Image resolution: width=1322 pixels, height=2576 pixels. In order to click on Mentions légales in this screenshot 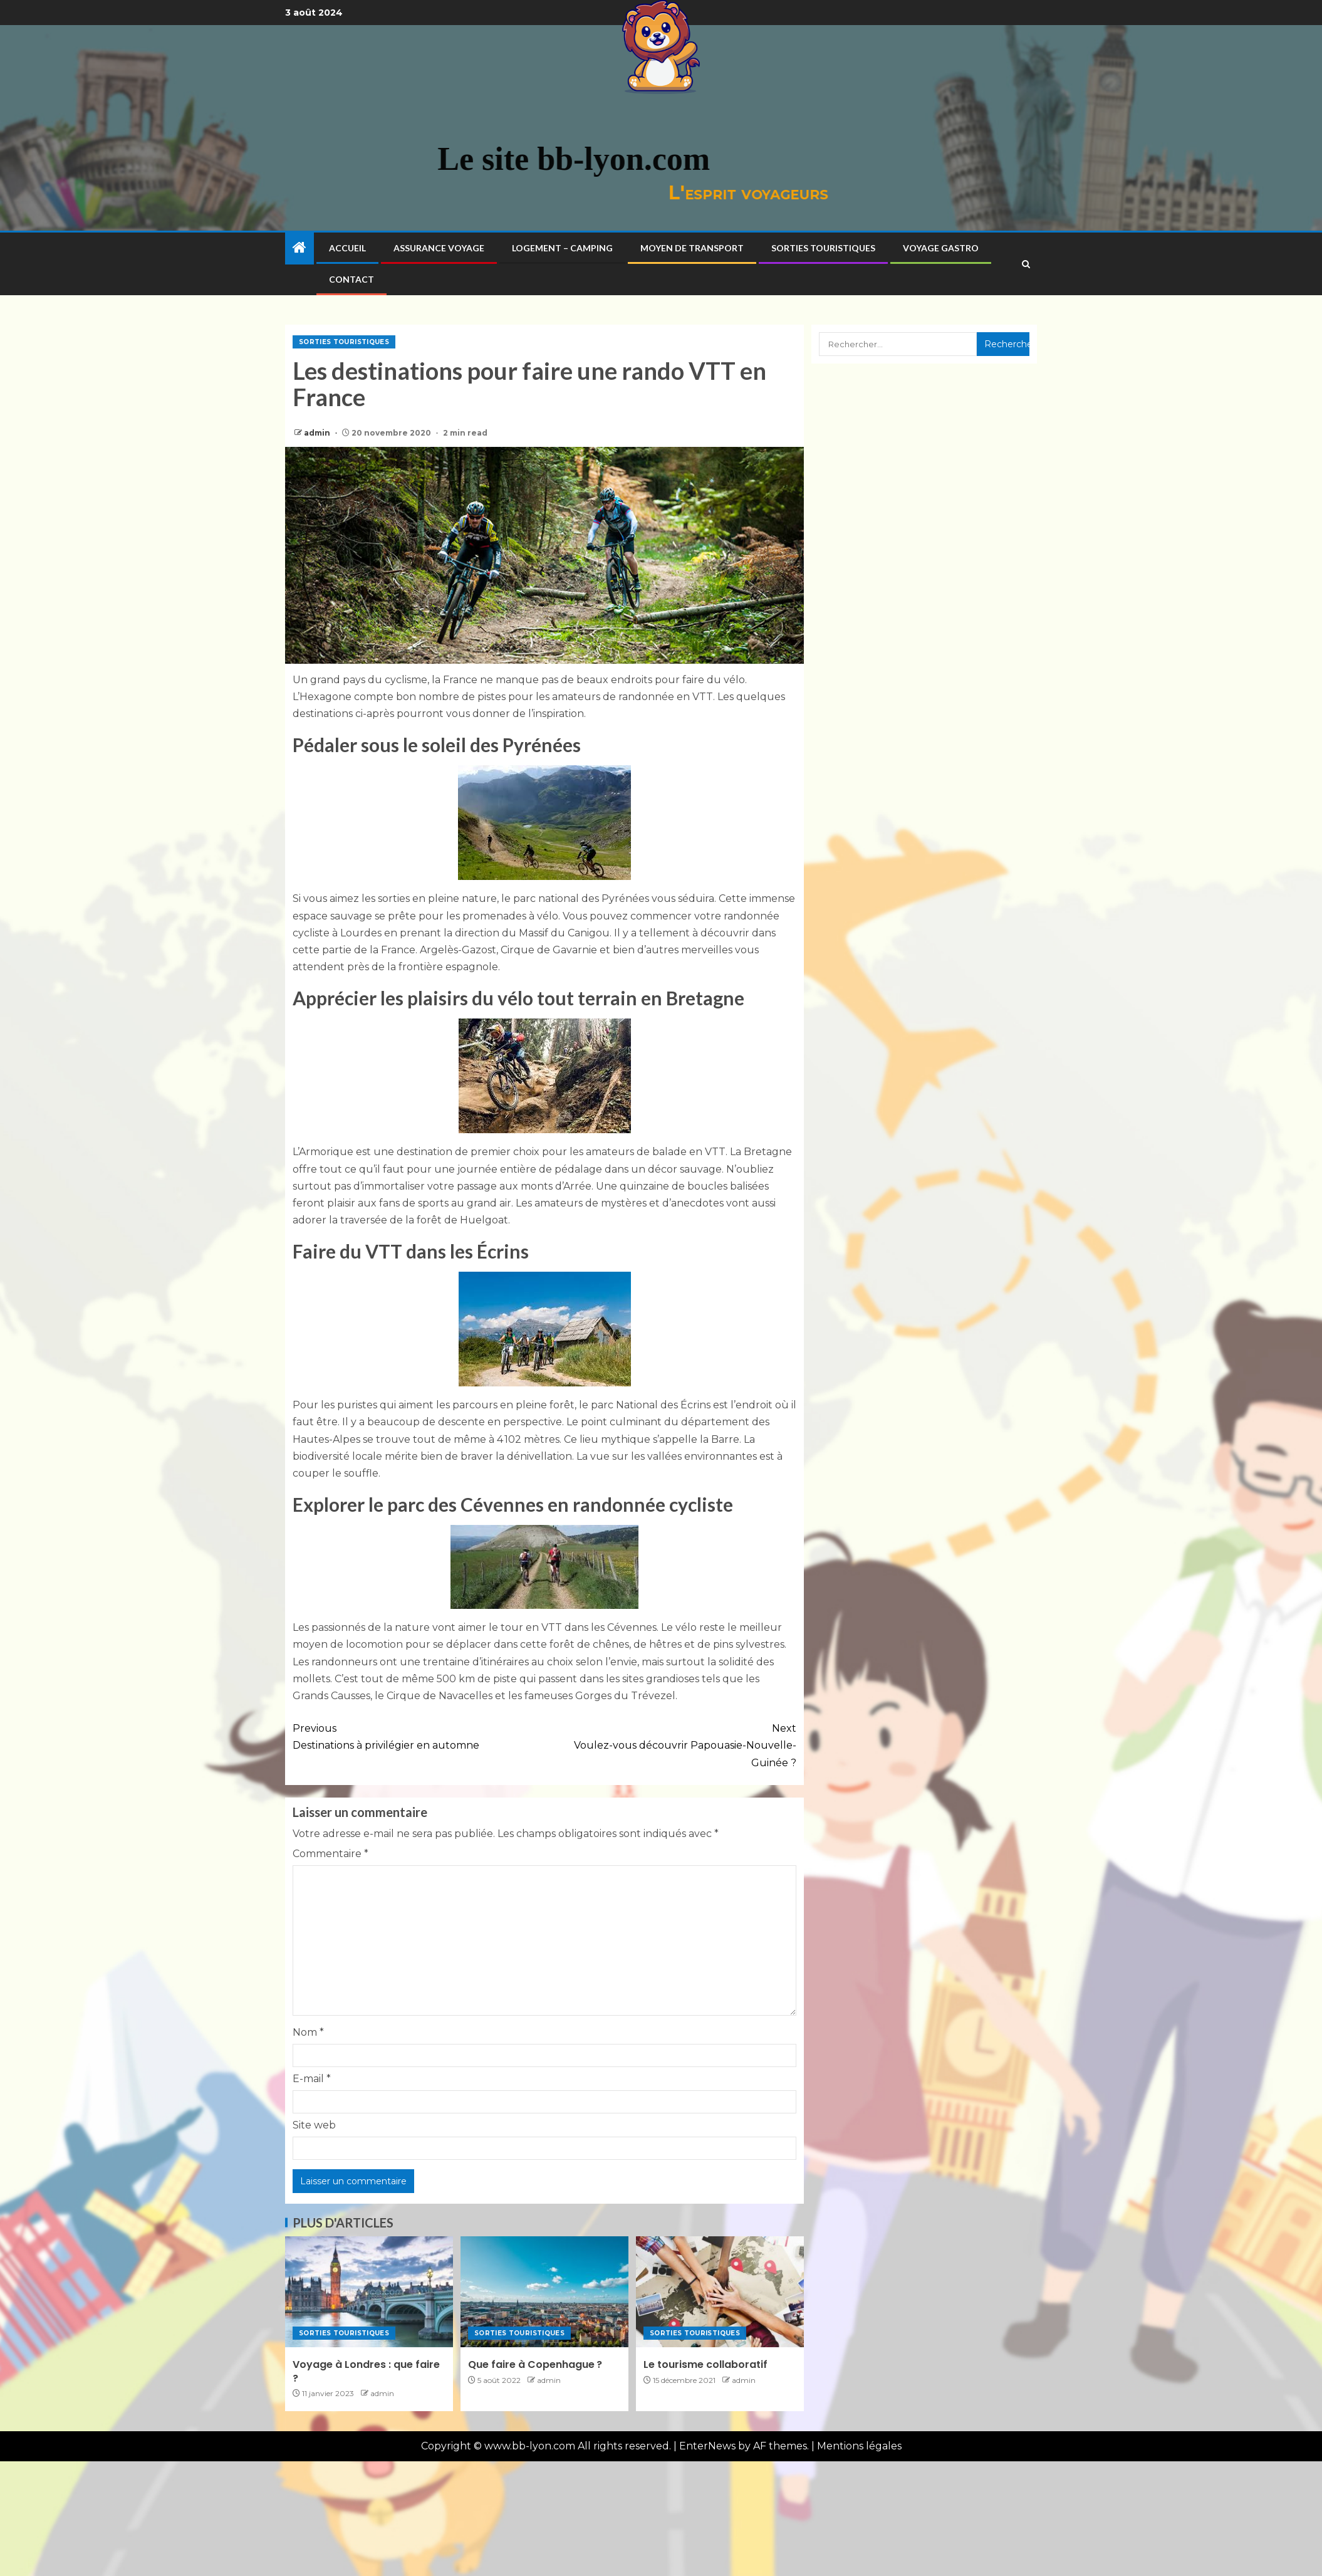, I will do `click(859, 2446)`.